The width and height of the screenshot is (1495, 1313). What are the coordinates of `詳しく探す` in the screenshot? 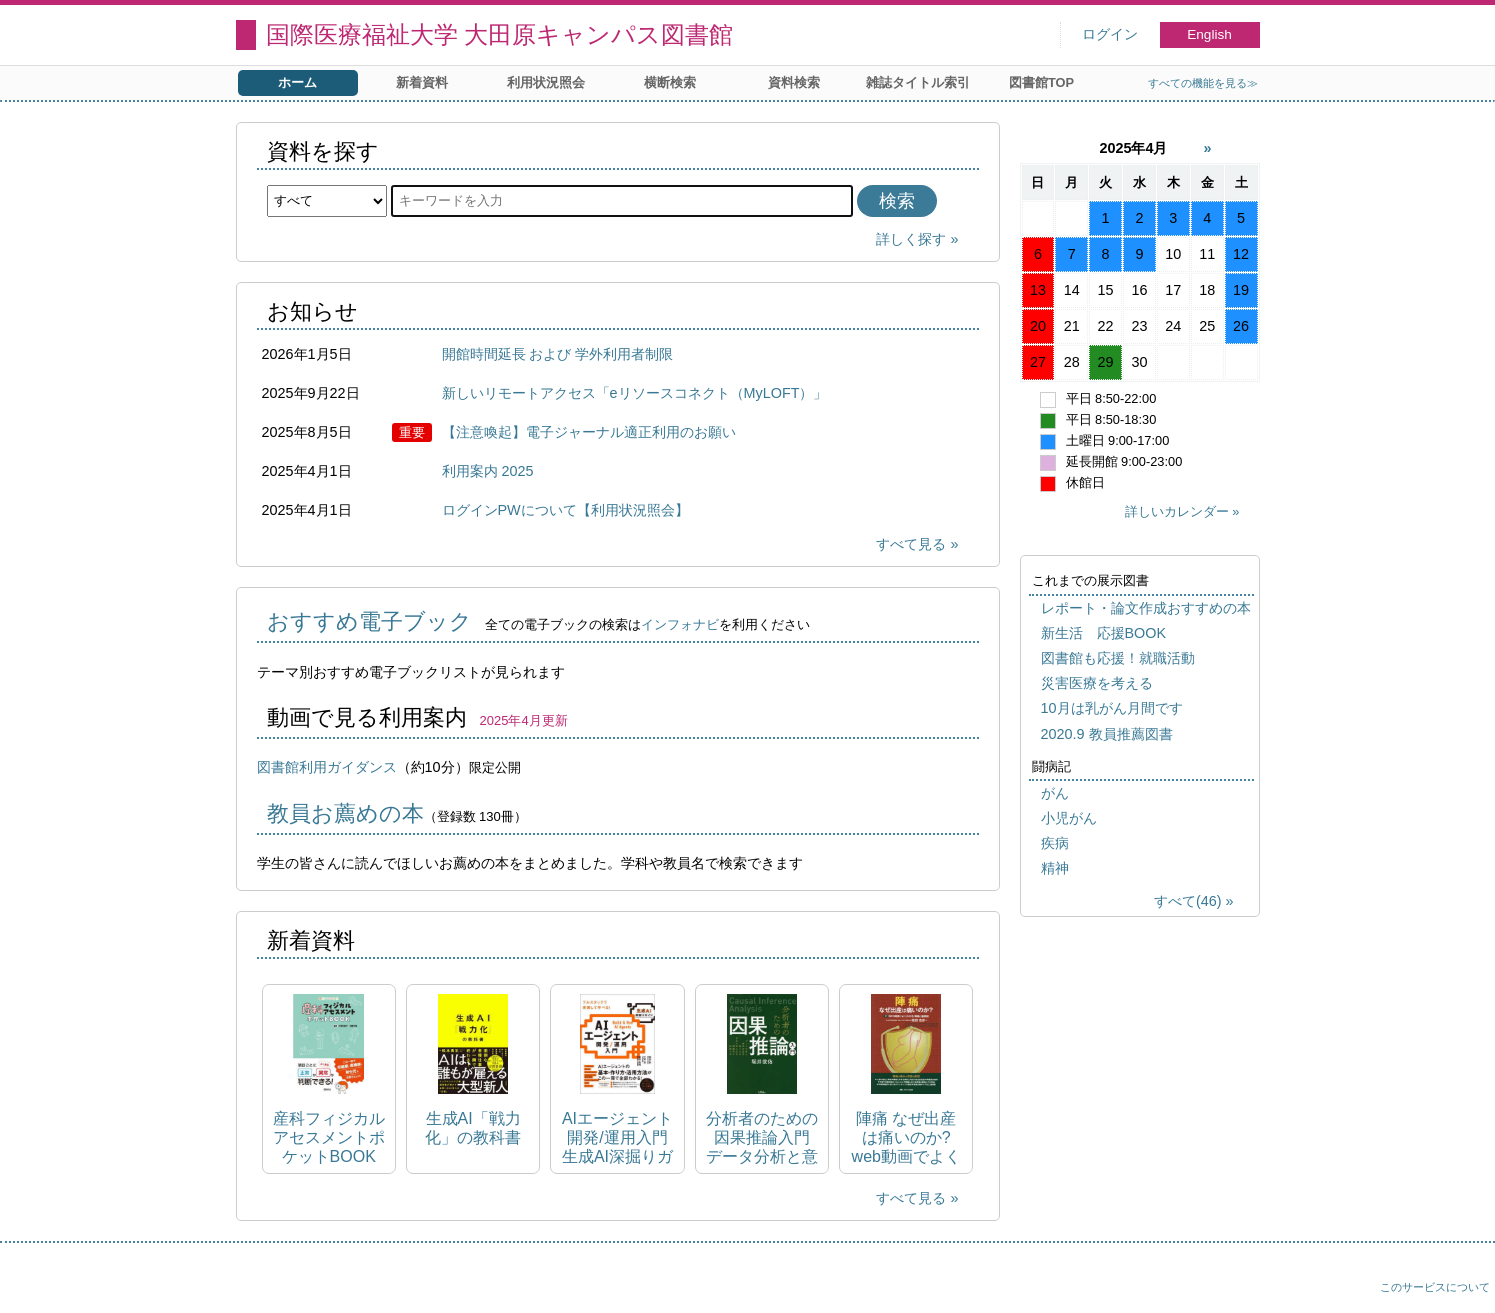 It's located at (911, 239).